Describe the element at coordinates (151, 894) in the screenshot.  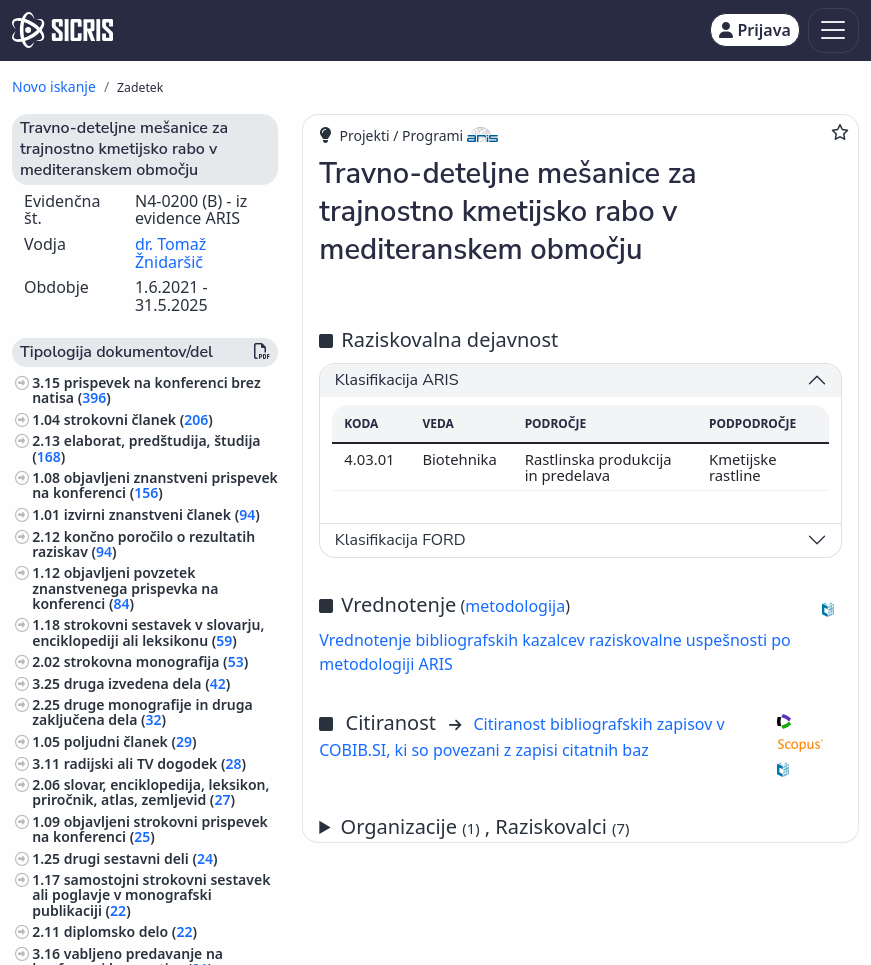
I see `samostojni strokovni sestavek ali poglavje v monografski publikaciji ()` at that location.